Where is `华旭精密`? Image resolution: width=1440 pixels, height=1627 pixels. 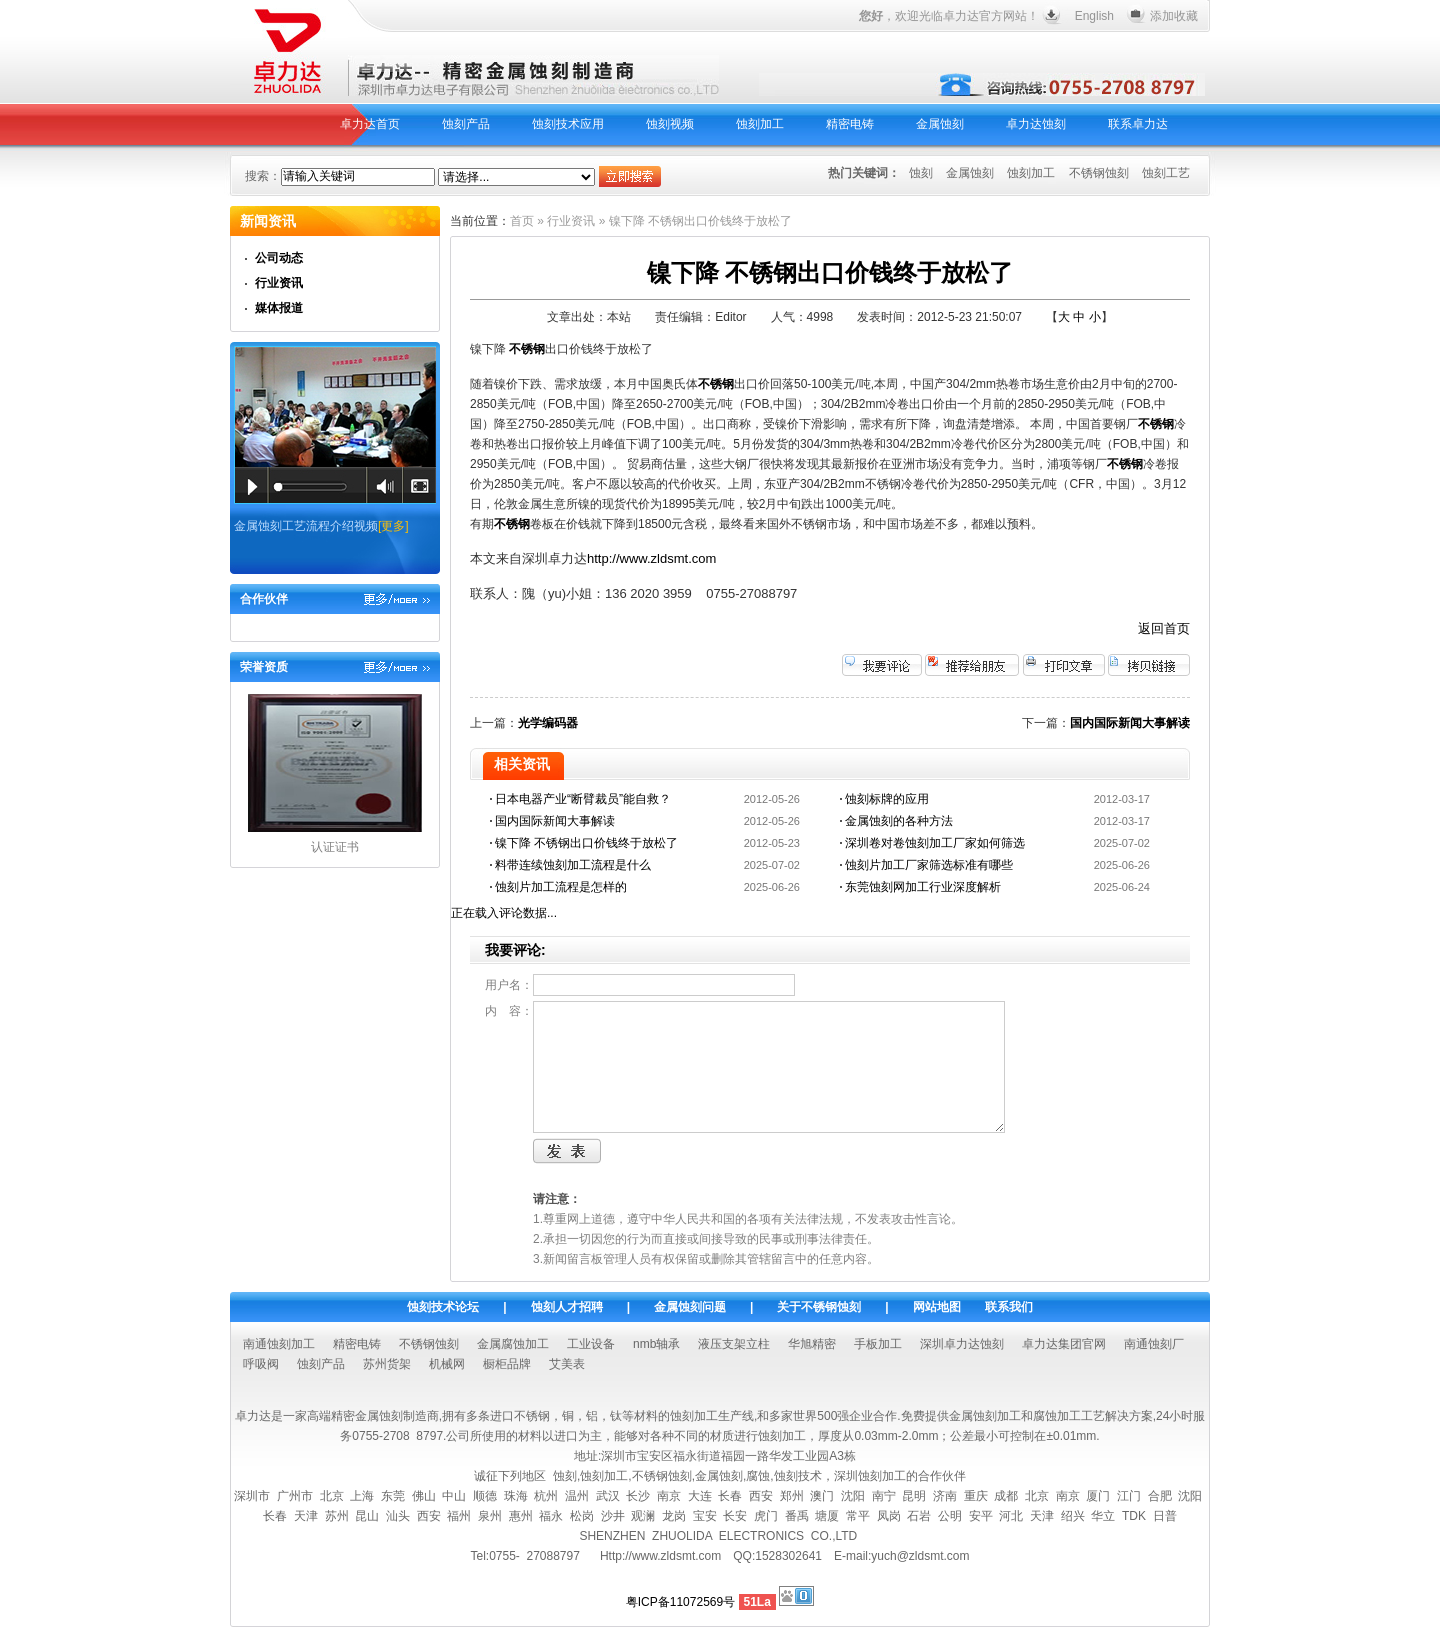
华旭精密 is located at coordinates (812, 1344).